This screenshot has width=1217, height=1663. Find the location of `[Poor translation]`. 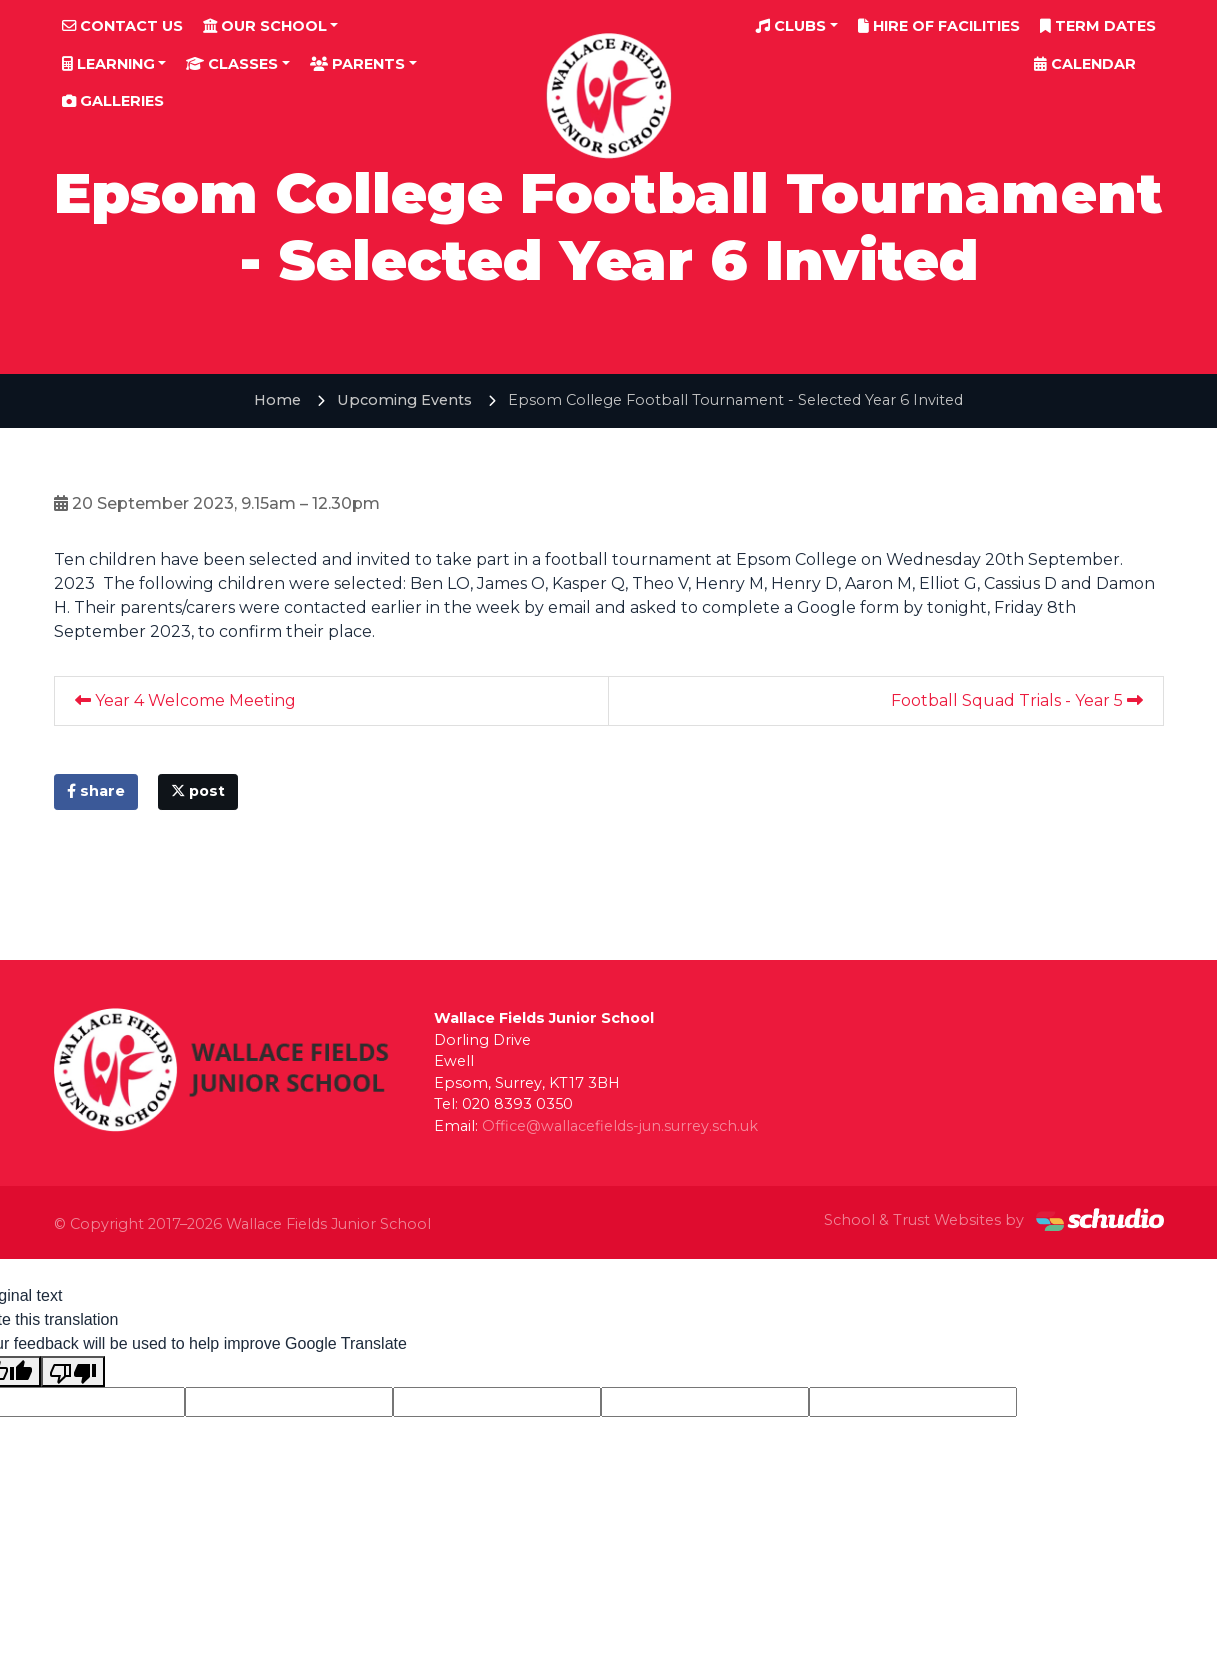

[Poor translation] is located at coordinates (73, 1371).